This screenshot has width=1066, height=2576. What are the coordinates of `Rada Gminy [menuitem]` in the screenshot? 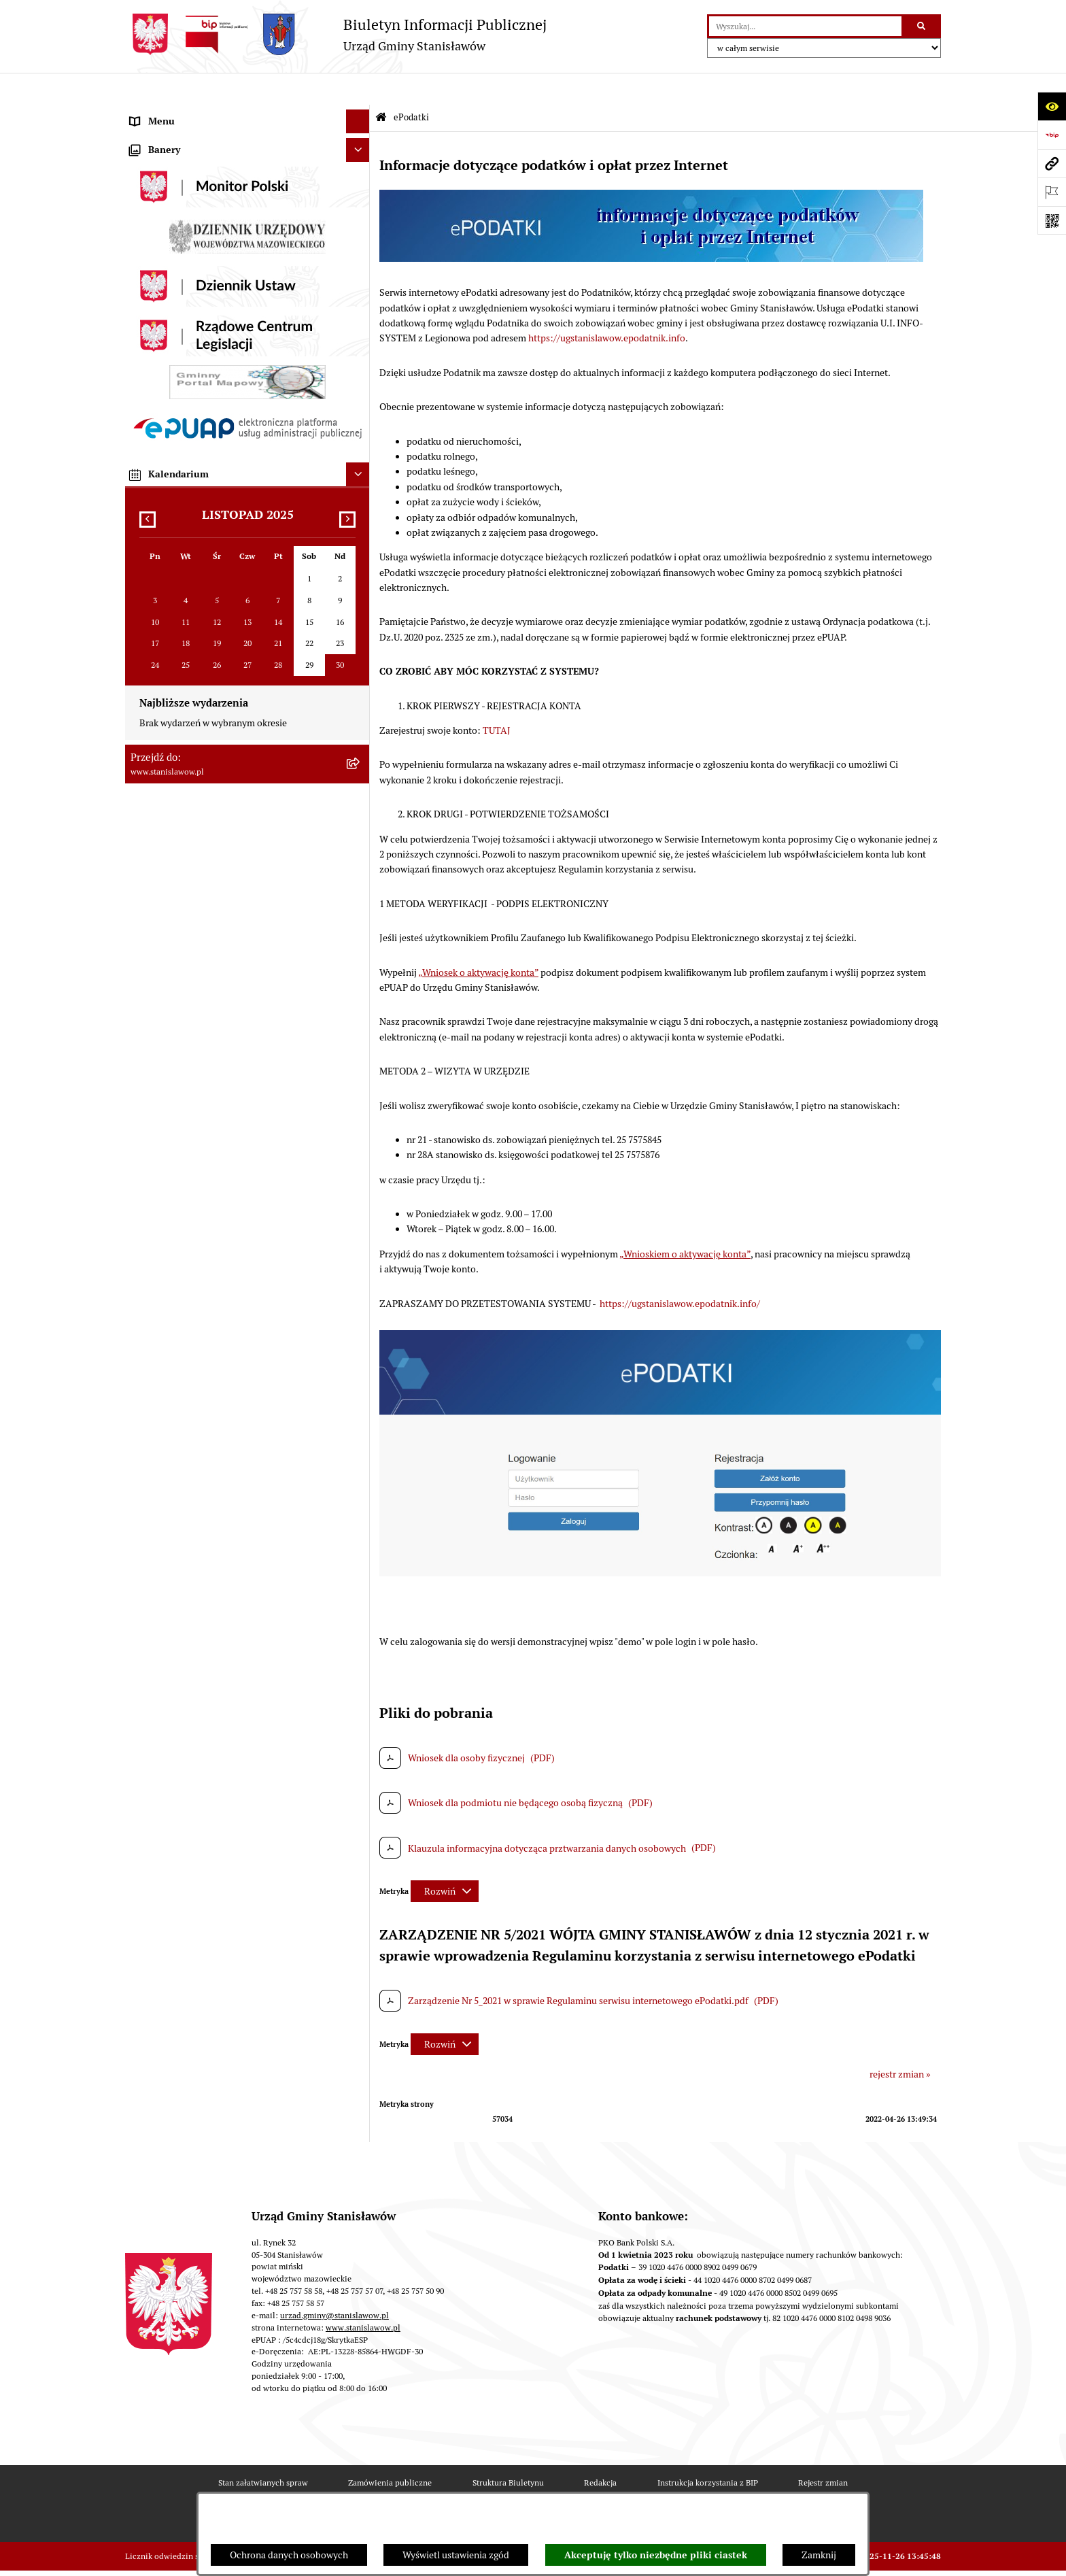 It's located at (155, 256).